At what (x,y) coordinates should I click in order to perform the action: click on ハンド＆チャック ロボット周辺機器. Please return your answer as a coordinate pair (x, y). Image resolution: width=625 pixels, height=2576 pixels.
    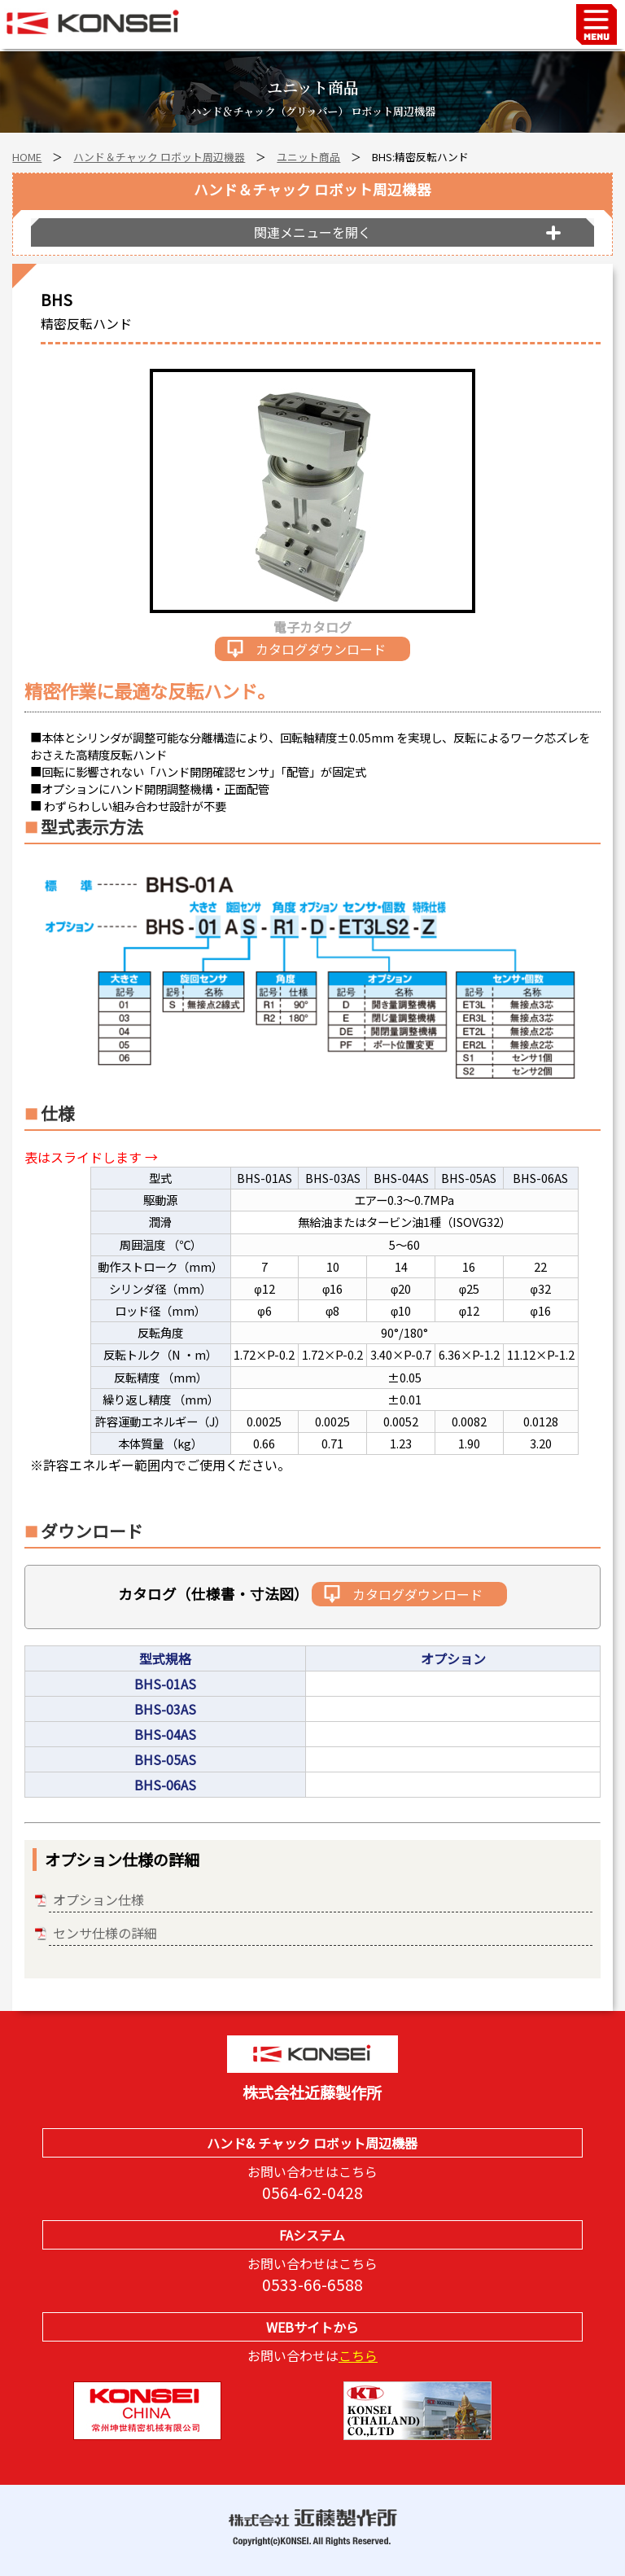
    Looking at the image, I should click on (159, 156).